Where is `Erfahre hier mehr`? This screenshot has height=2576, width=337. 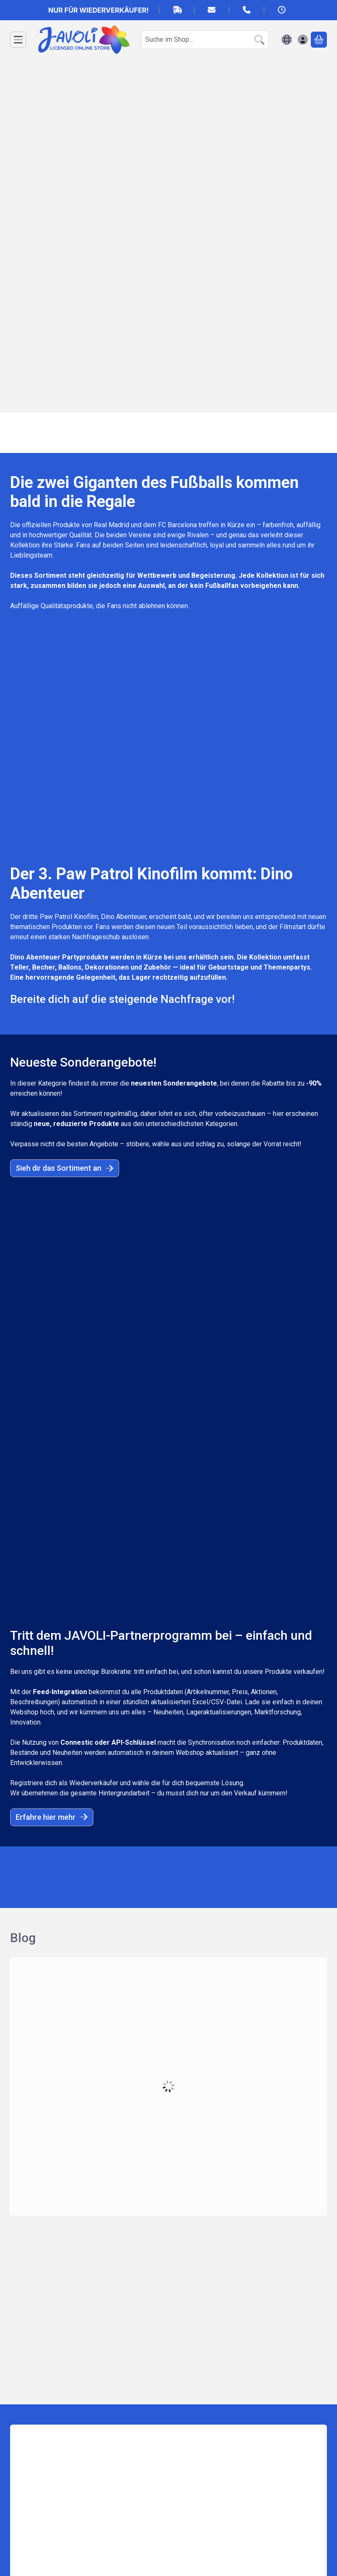
Erfahre hier mehr is located at coordinates (52, 1215).